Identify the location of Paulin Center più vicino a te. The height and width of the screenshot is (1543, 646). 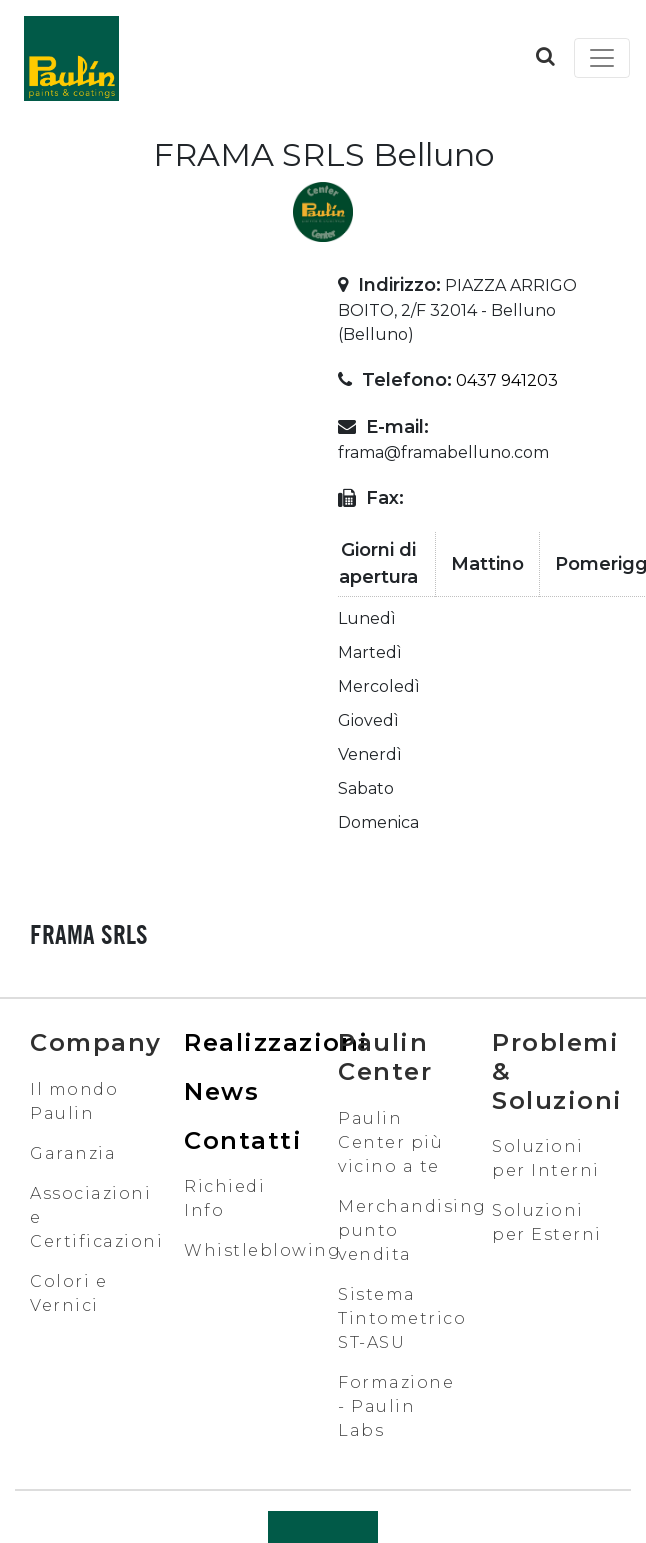
(390, 1142).